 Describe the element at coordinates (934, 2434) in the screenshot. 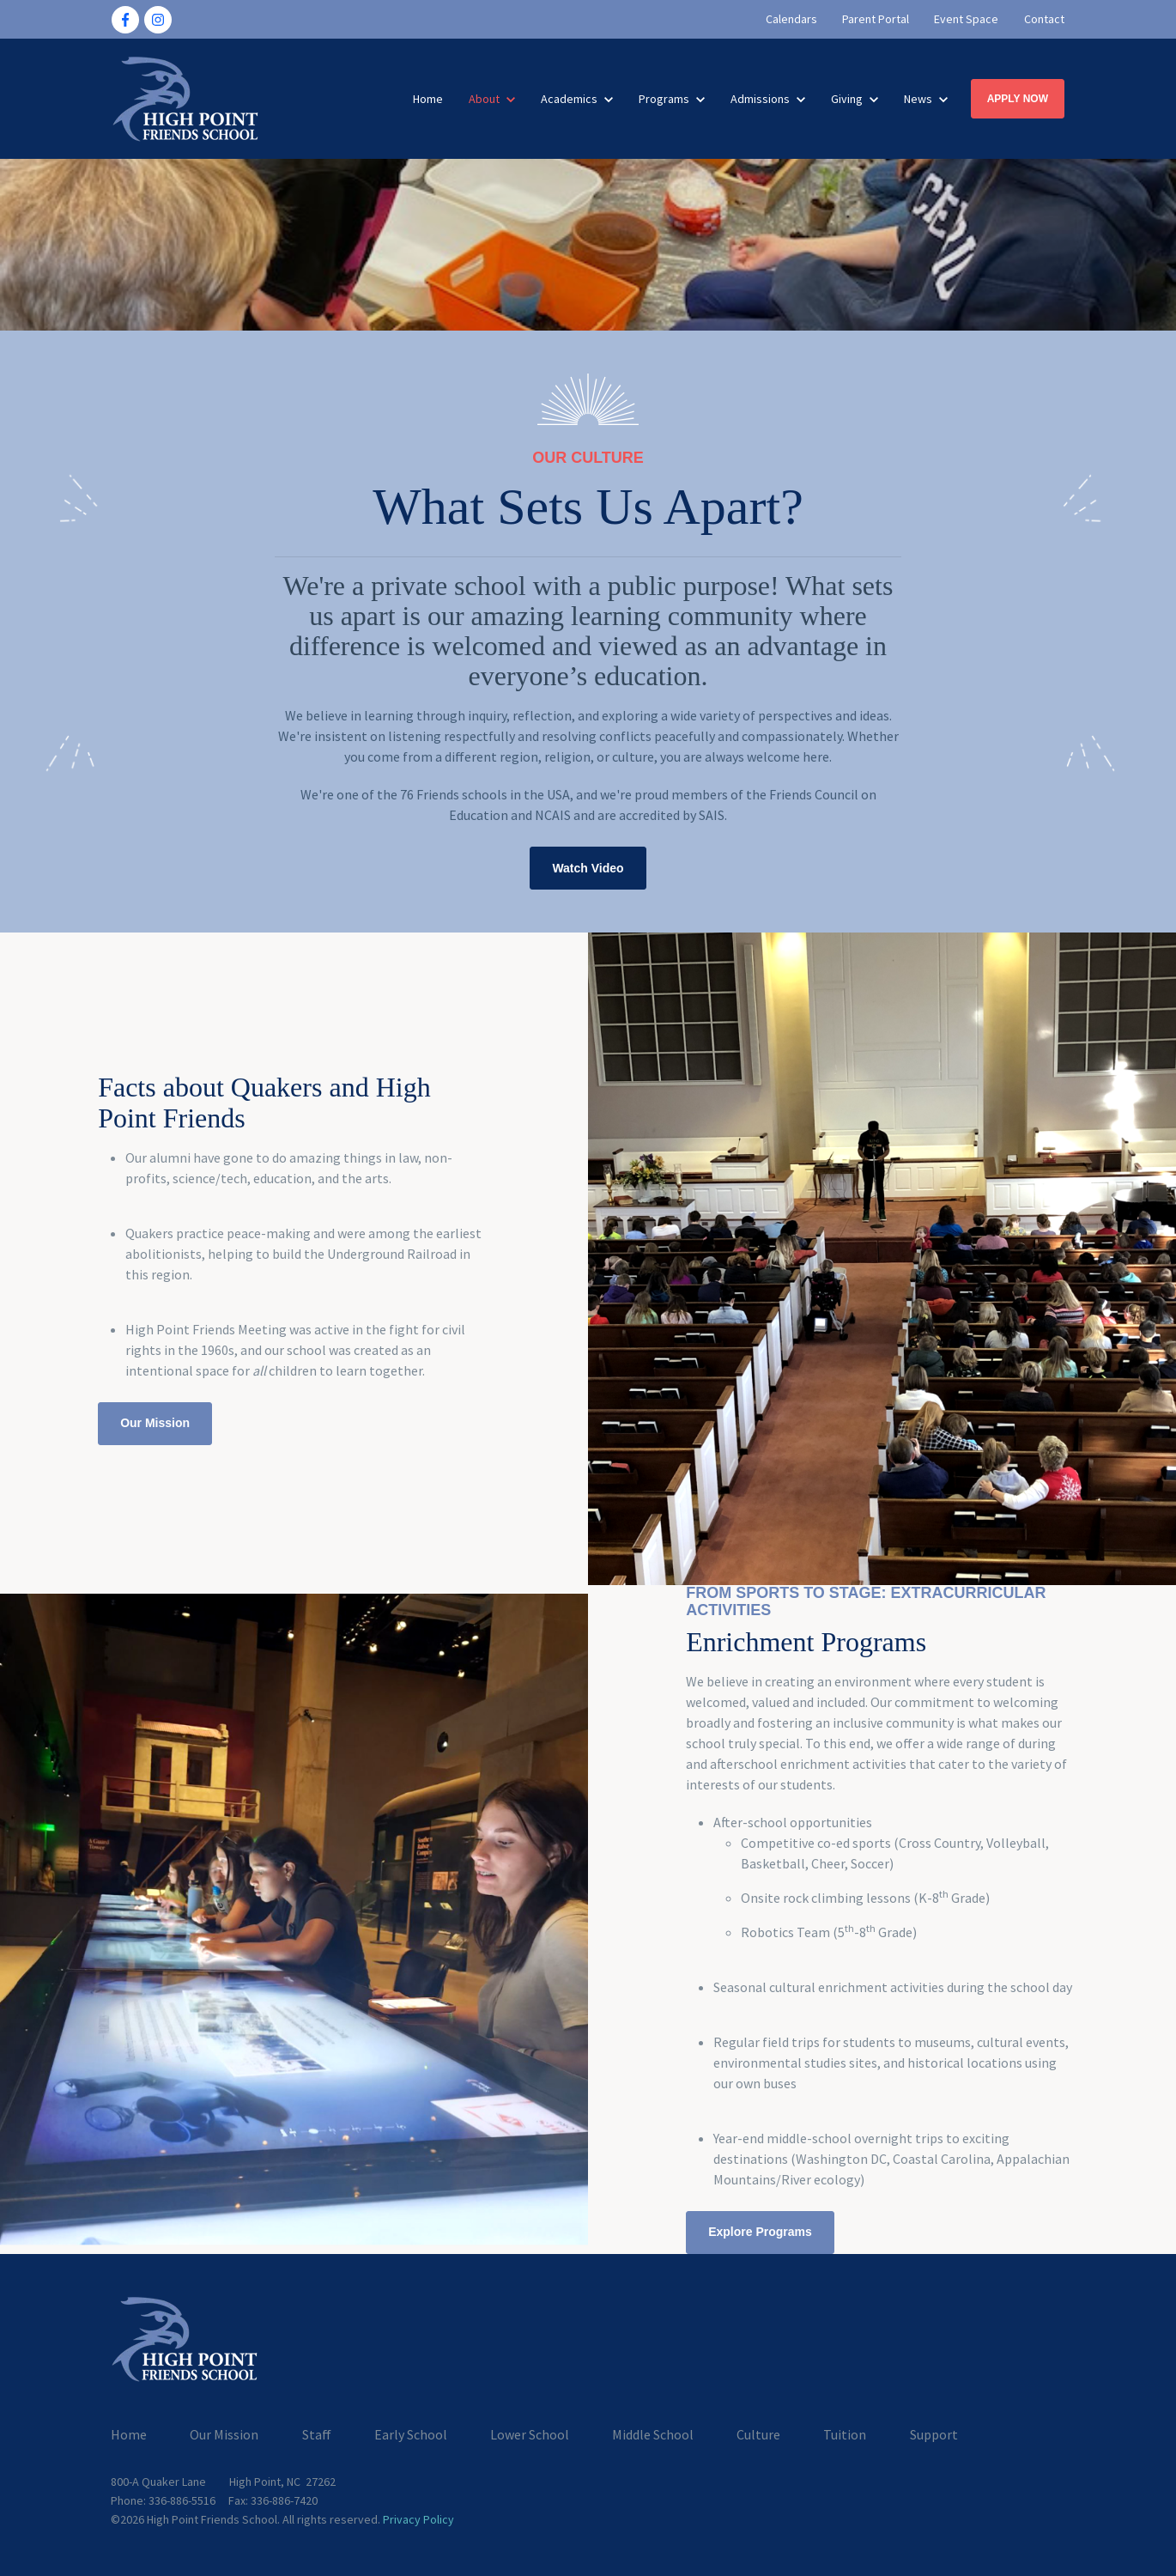

I see `Support [menuitem]` at that location.